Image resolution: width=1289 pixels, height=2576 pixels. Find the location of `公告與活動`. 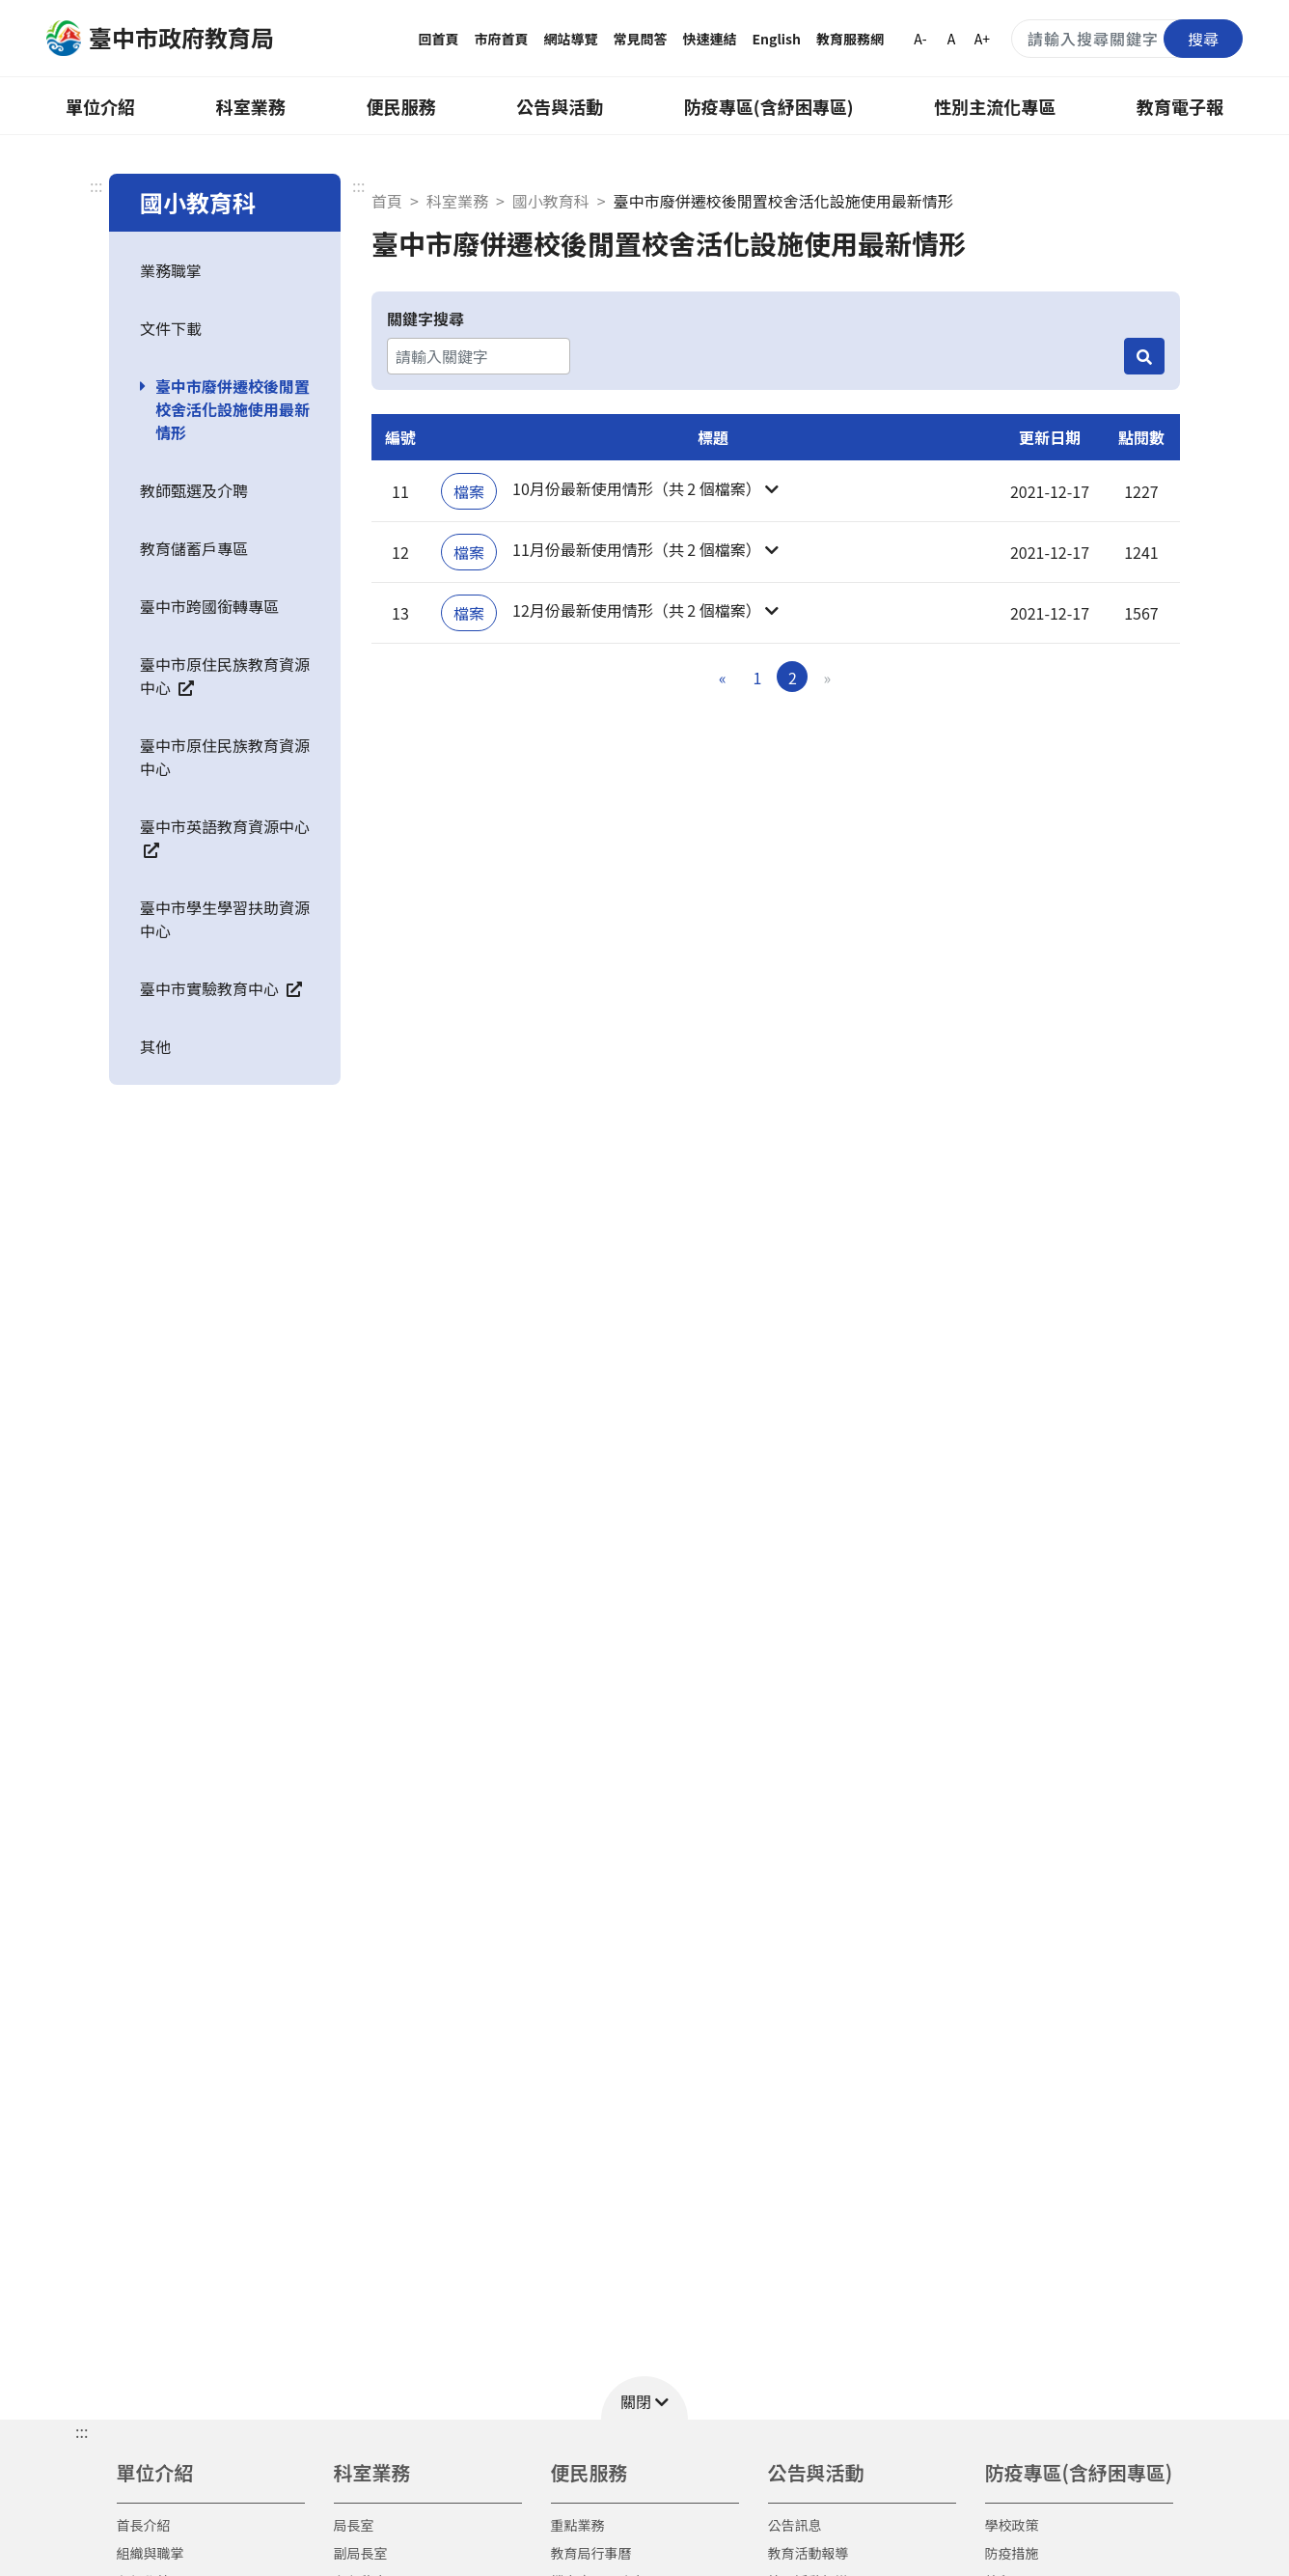

公告與活動 is located at coordinates (559, 106).